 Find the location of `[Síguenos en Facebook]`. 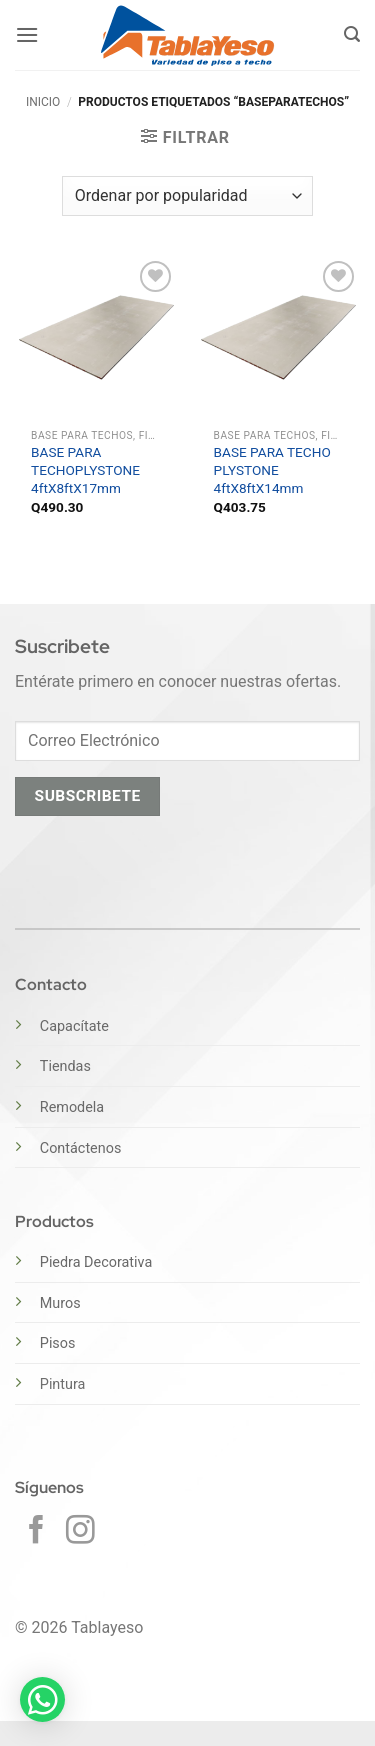

[Síguenos en Facebook] is located at coordinates (36, 1532).